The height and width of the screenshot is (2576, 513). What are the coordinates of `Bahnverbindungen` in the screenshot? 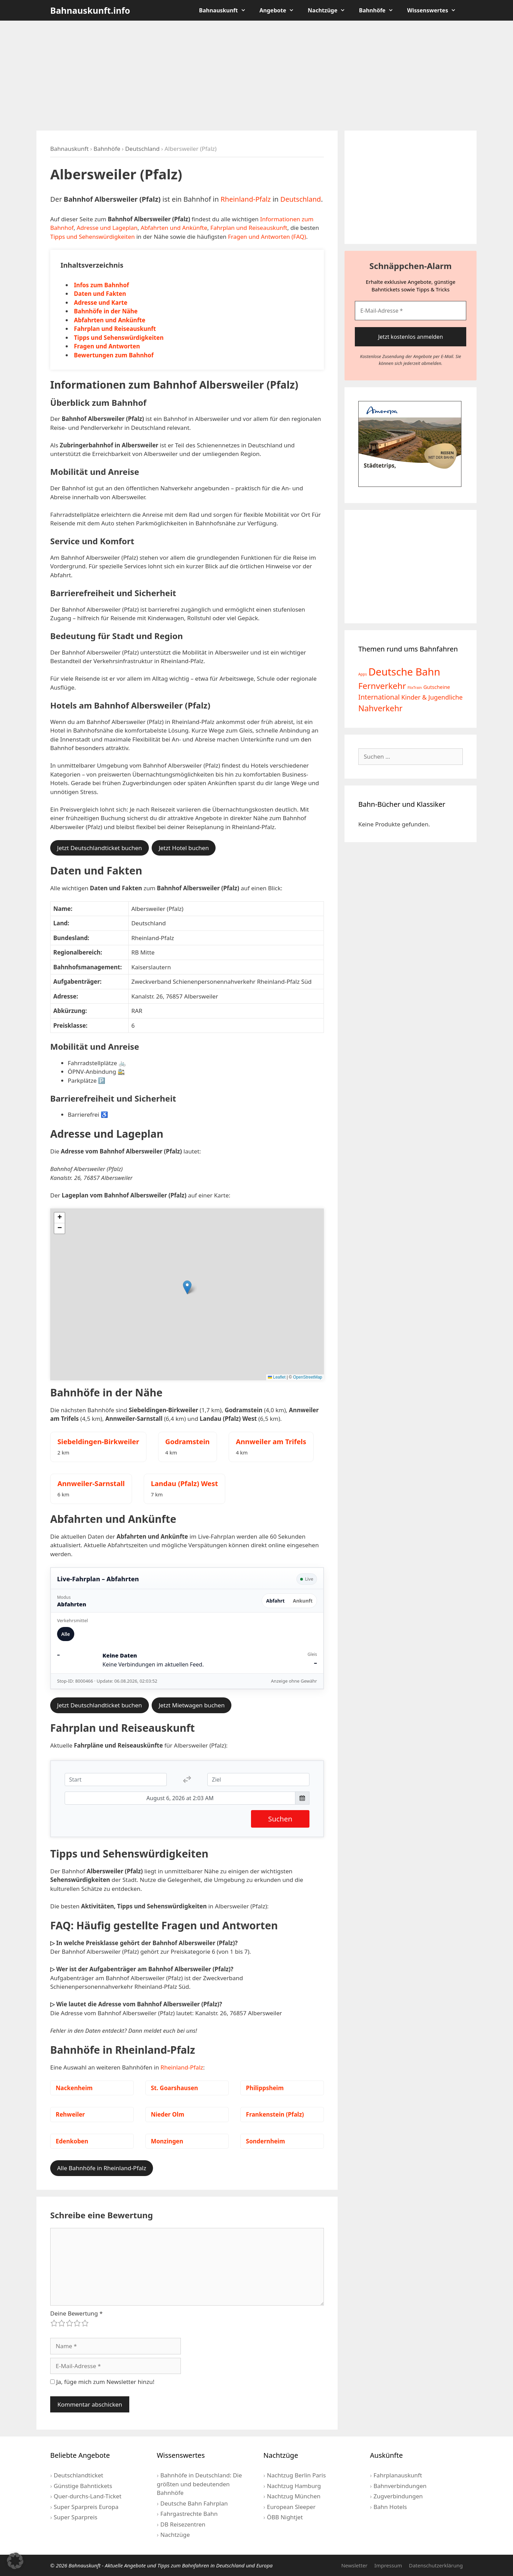 It's located at (399, 2486).